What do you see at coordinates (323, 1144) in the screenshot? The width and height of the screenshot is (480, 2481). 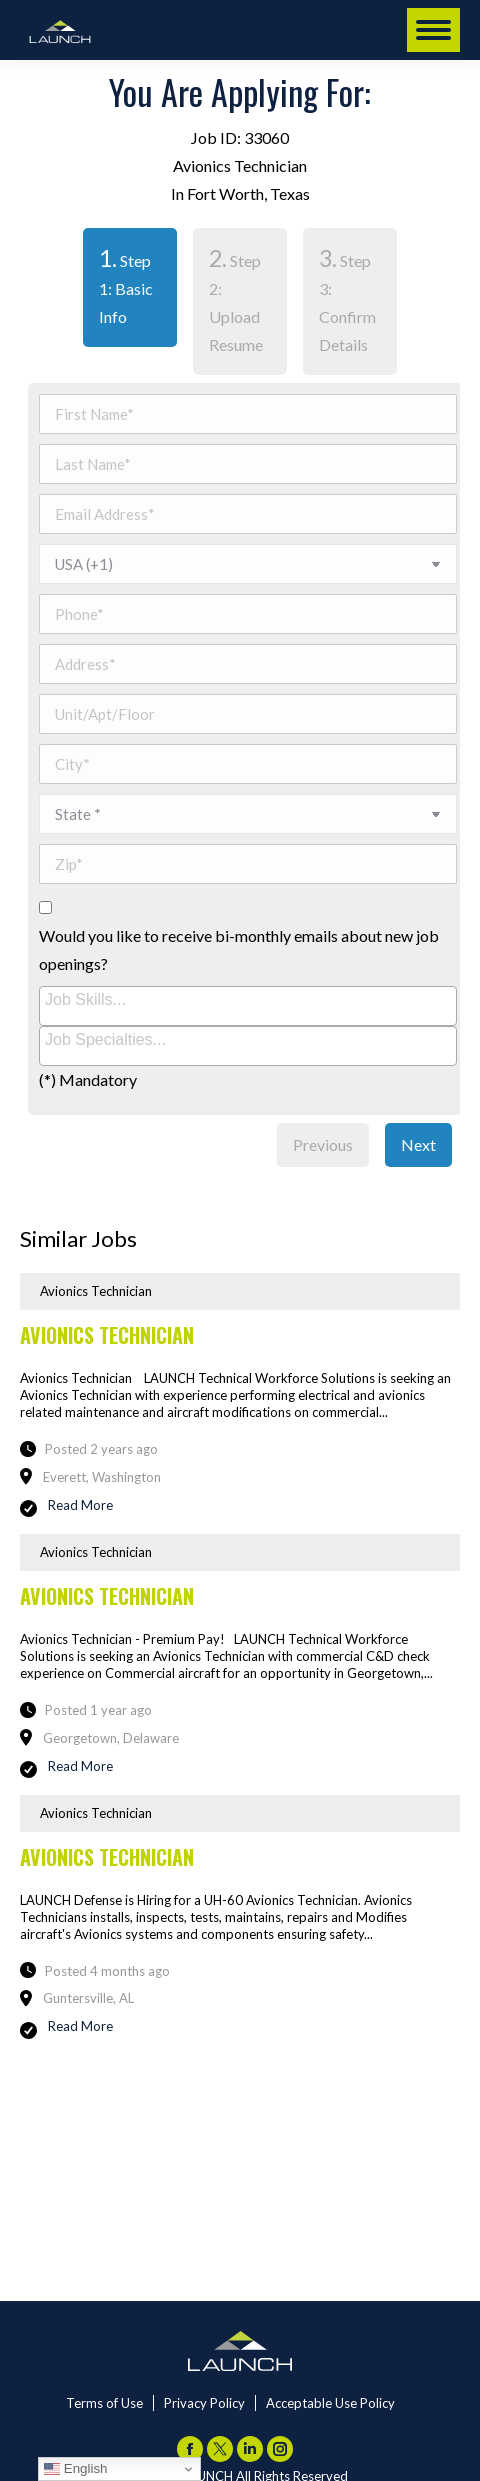 I see `Previous [menuitem]` at bounding box center [323, 1144].